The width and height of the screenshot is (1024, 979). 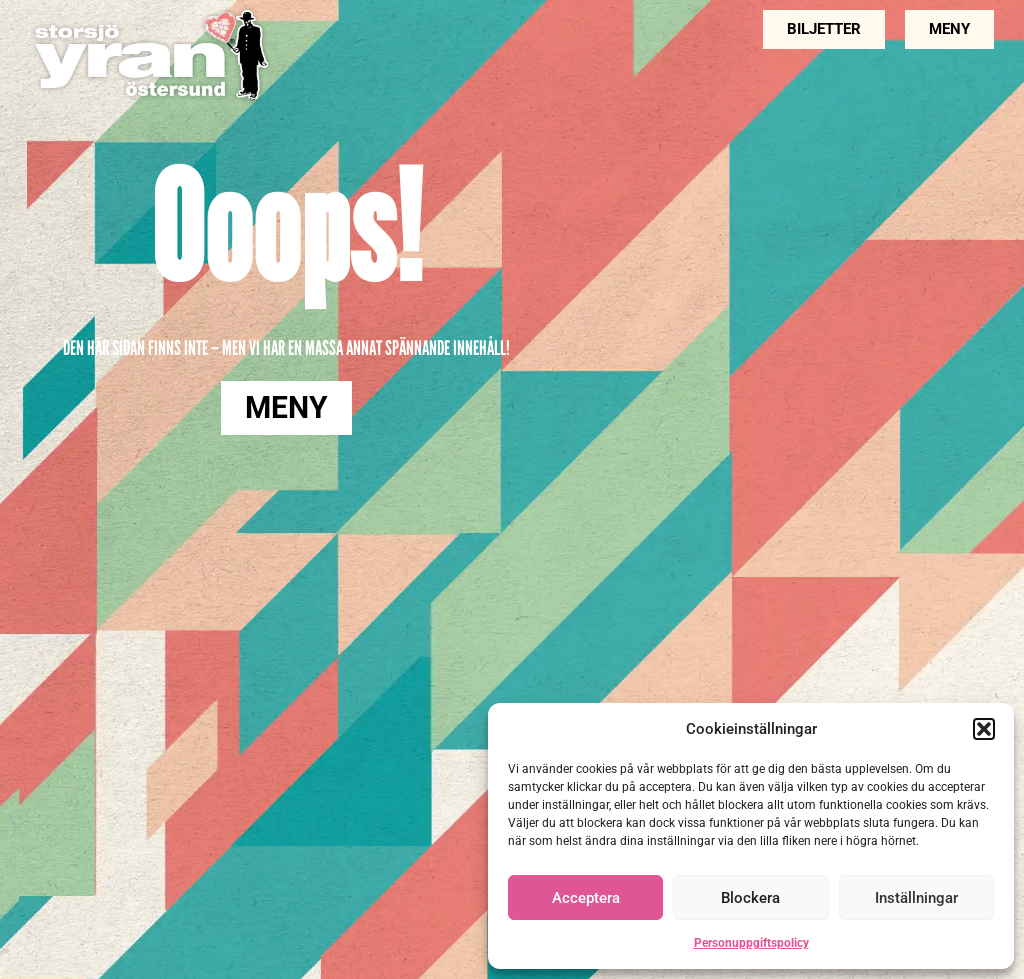 What do you see at coordinates (586, 898) in the screenshot?
I see `Acceptera` at bounding box center [586, 898].